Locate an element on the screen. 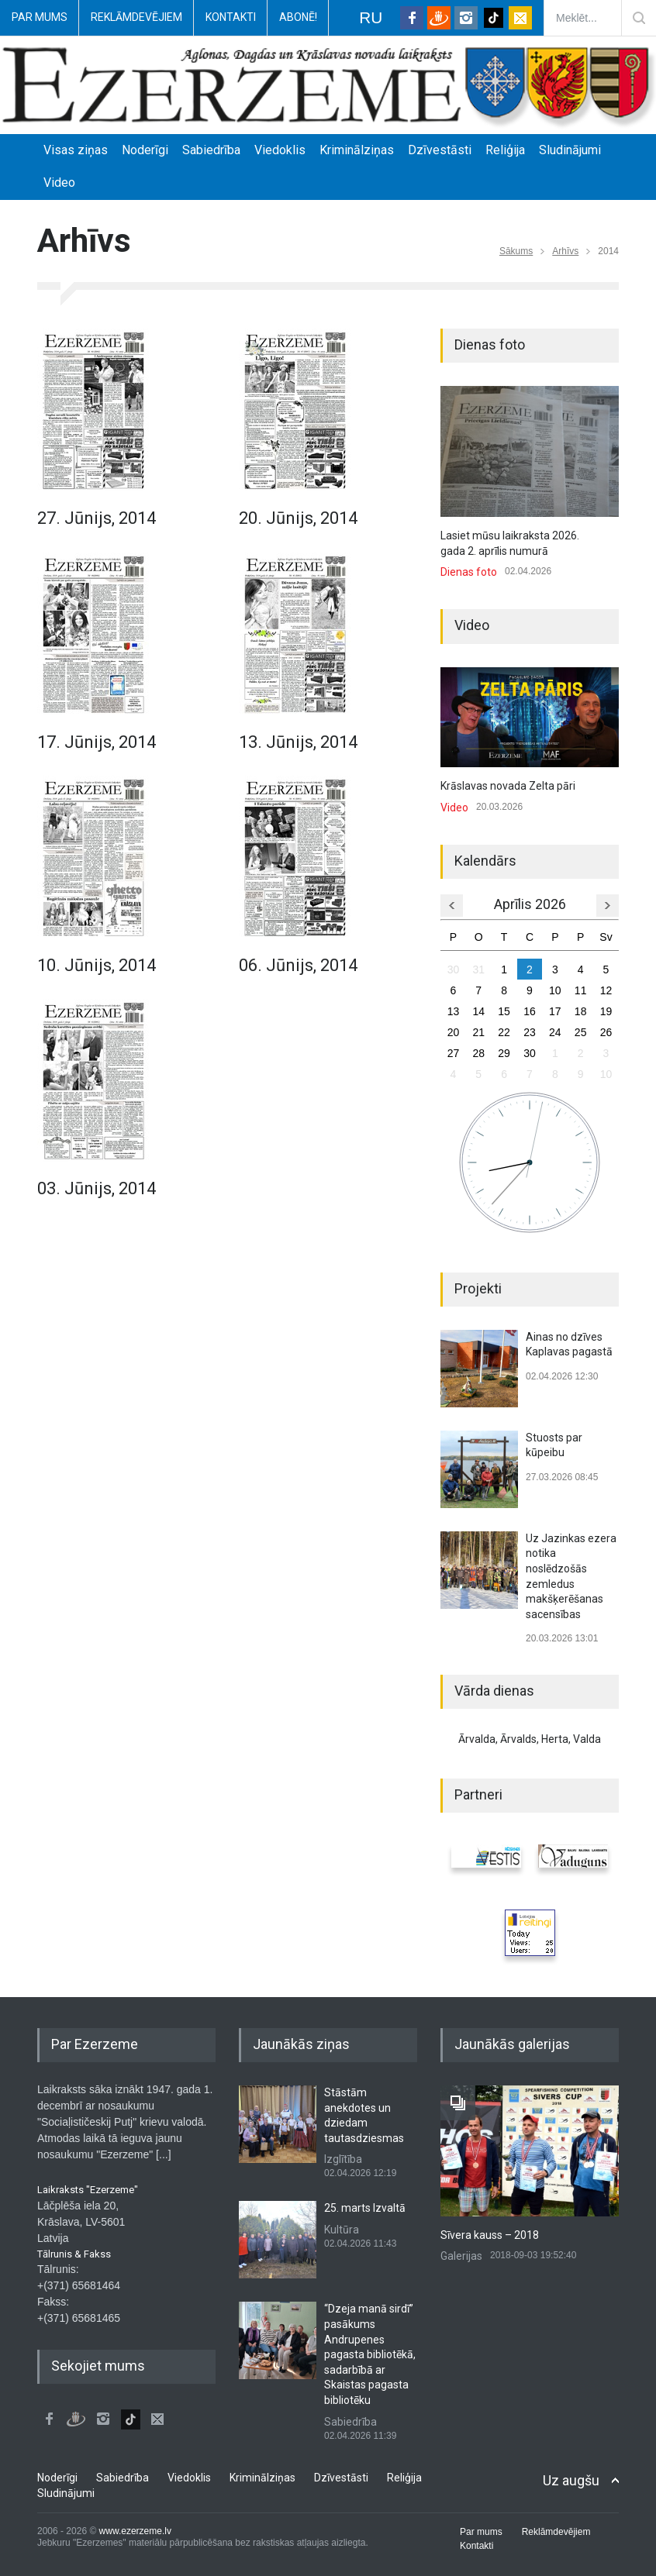  16 is located at coordinates (529, 1011).